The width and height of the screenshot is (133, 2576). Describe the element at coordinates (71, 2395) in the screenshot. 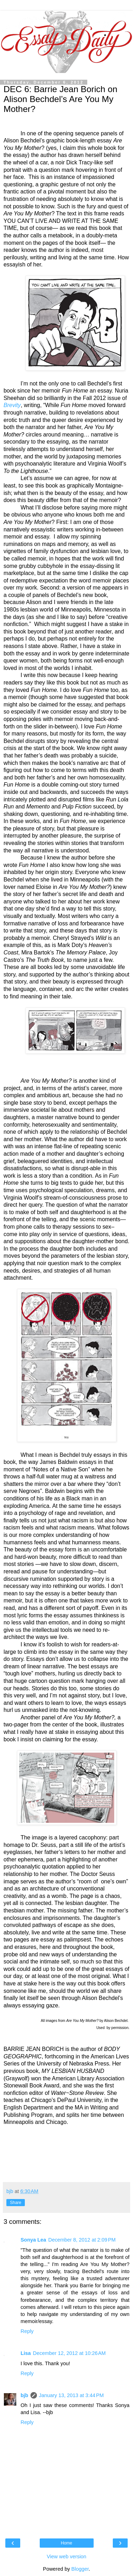

I see `January 13, 2013 at 3:44 PM` at that location.